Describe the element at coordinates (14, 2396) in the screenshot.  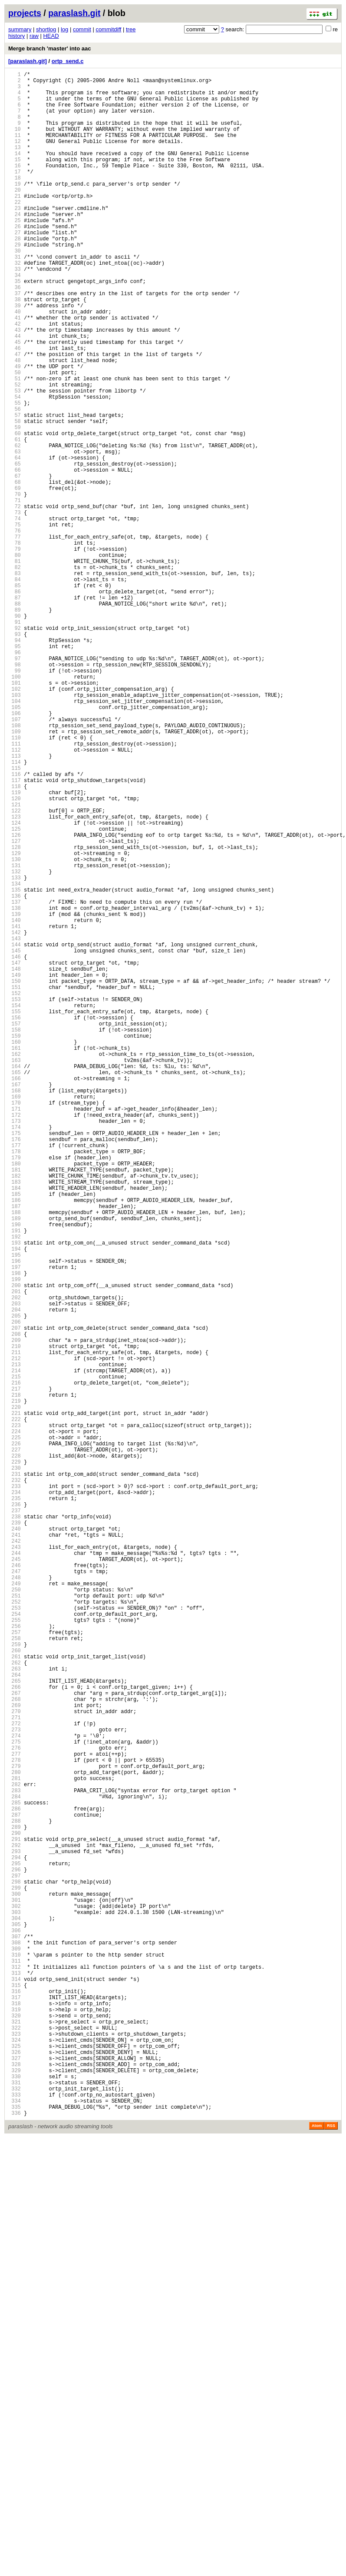
I see `315` at that location.